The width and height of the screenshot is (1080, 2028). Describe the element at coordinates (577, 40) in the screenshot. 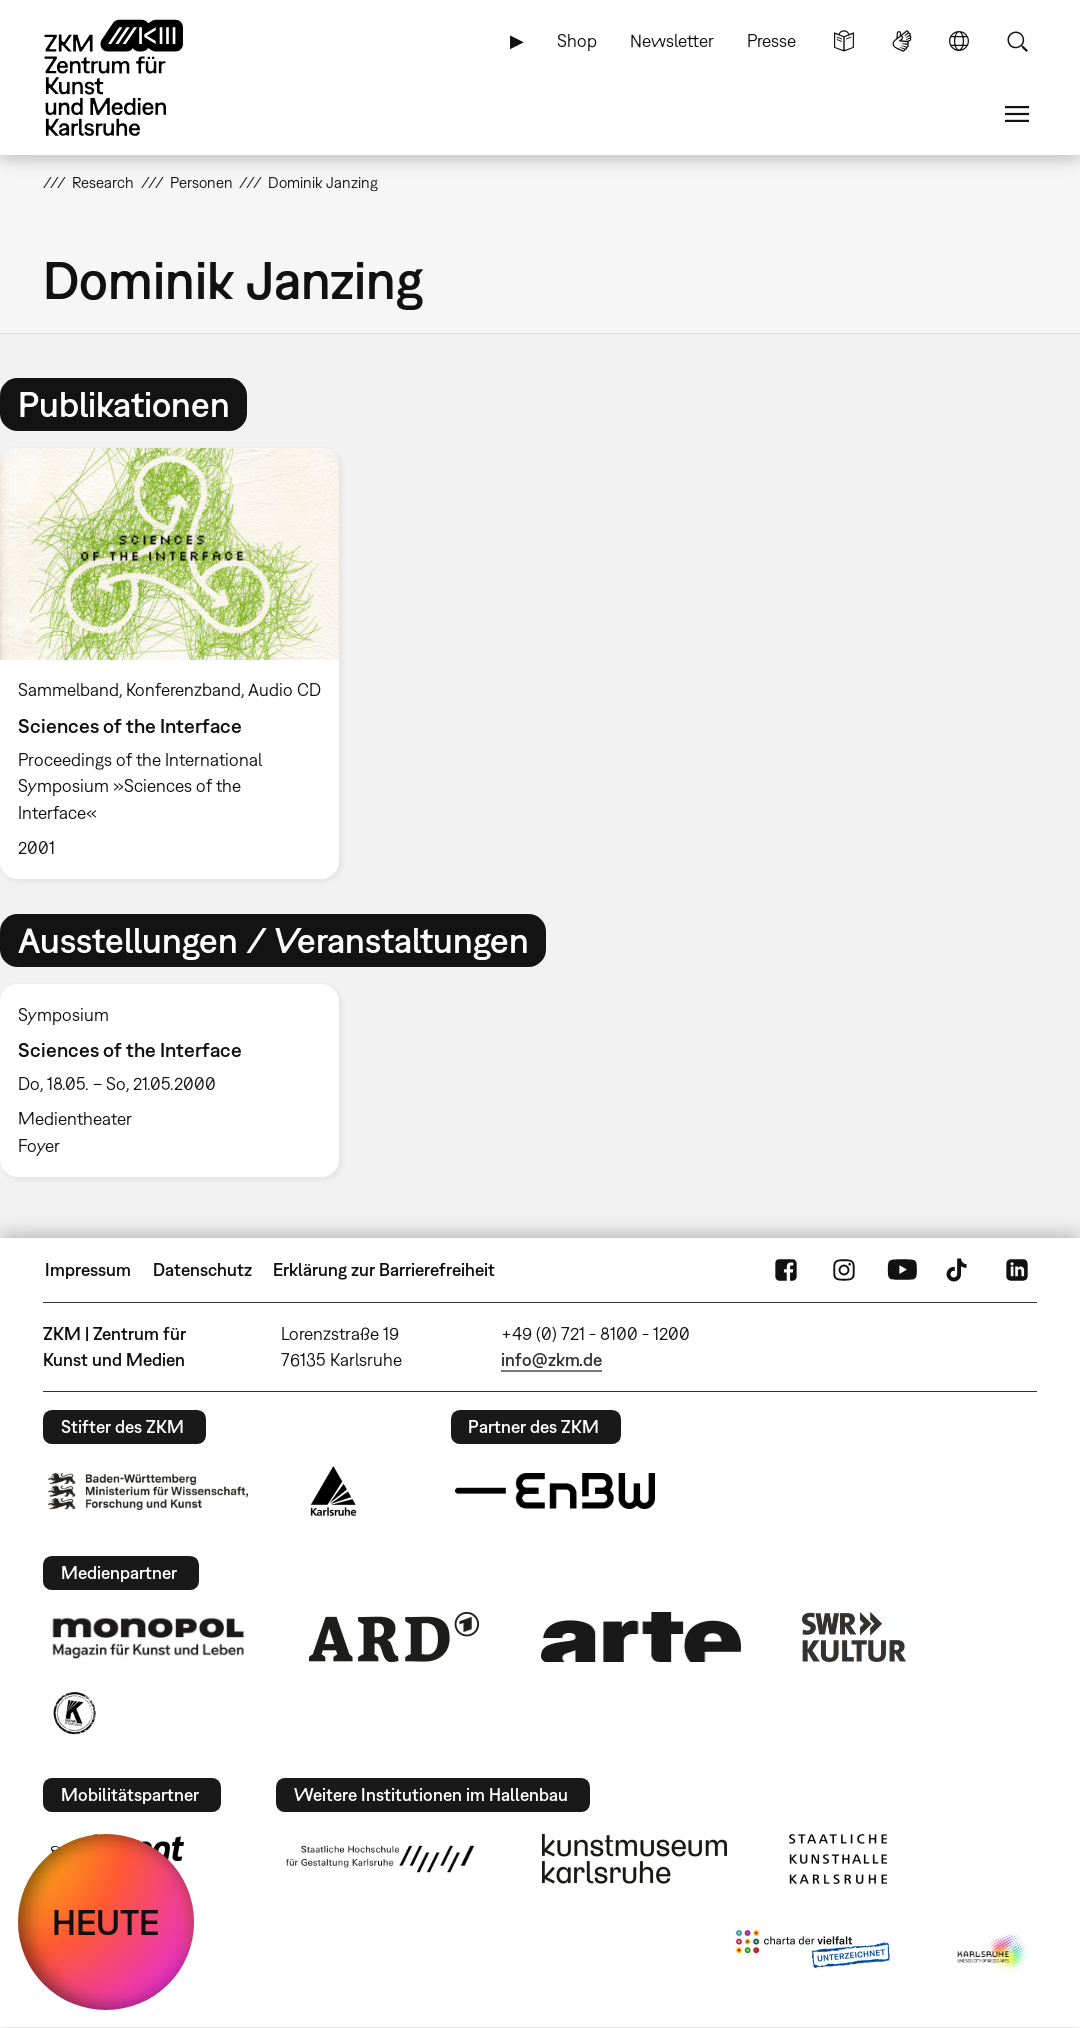

I see `Shop` at that location.